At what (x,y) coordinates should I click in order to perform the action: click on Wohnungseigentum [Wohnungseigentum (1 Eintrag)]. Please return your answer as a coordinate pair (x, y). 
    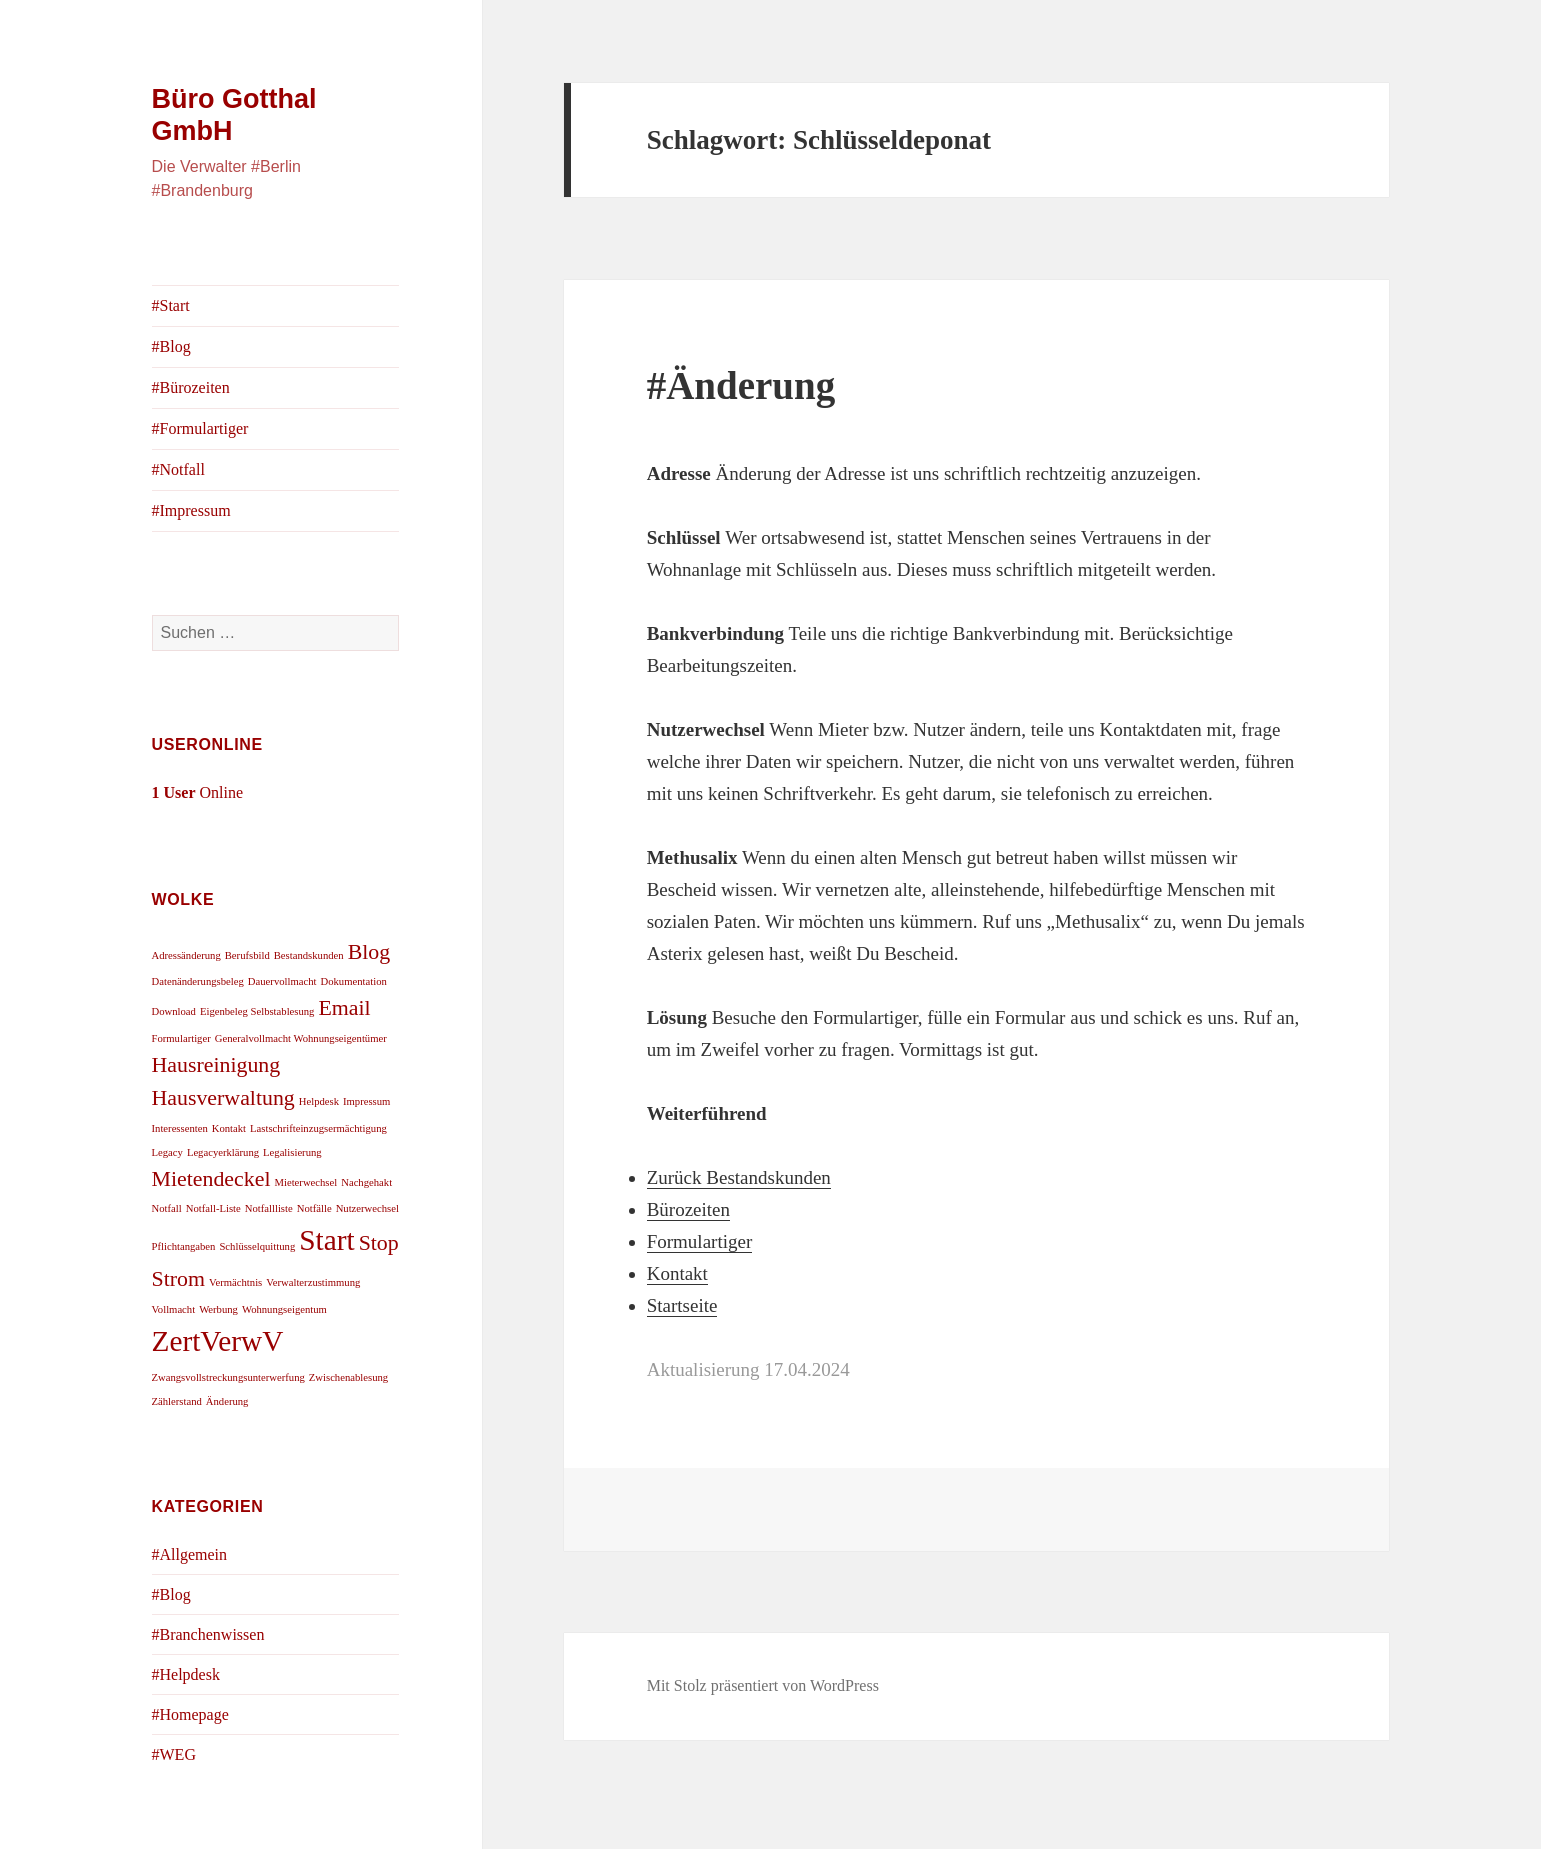
    Looking at the image, I should click on (284, 1309).